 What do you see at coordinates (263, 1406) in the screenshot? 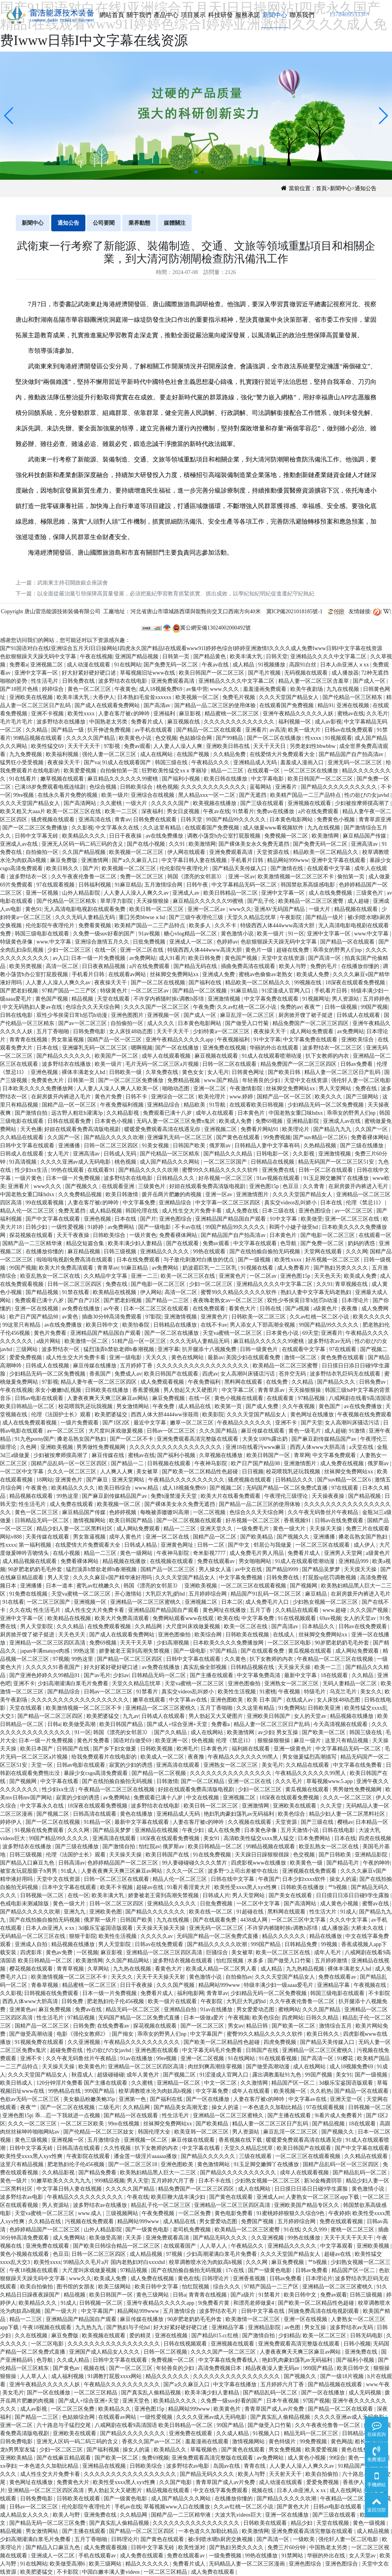
I see `国产成人免费` at bounding box center [263, 1406].